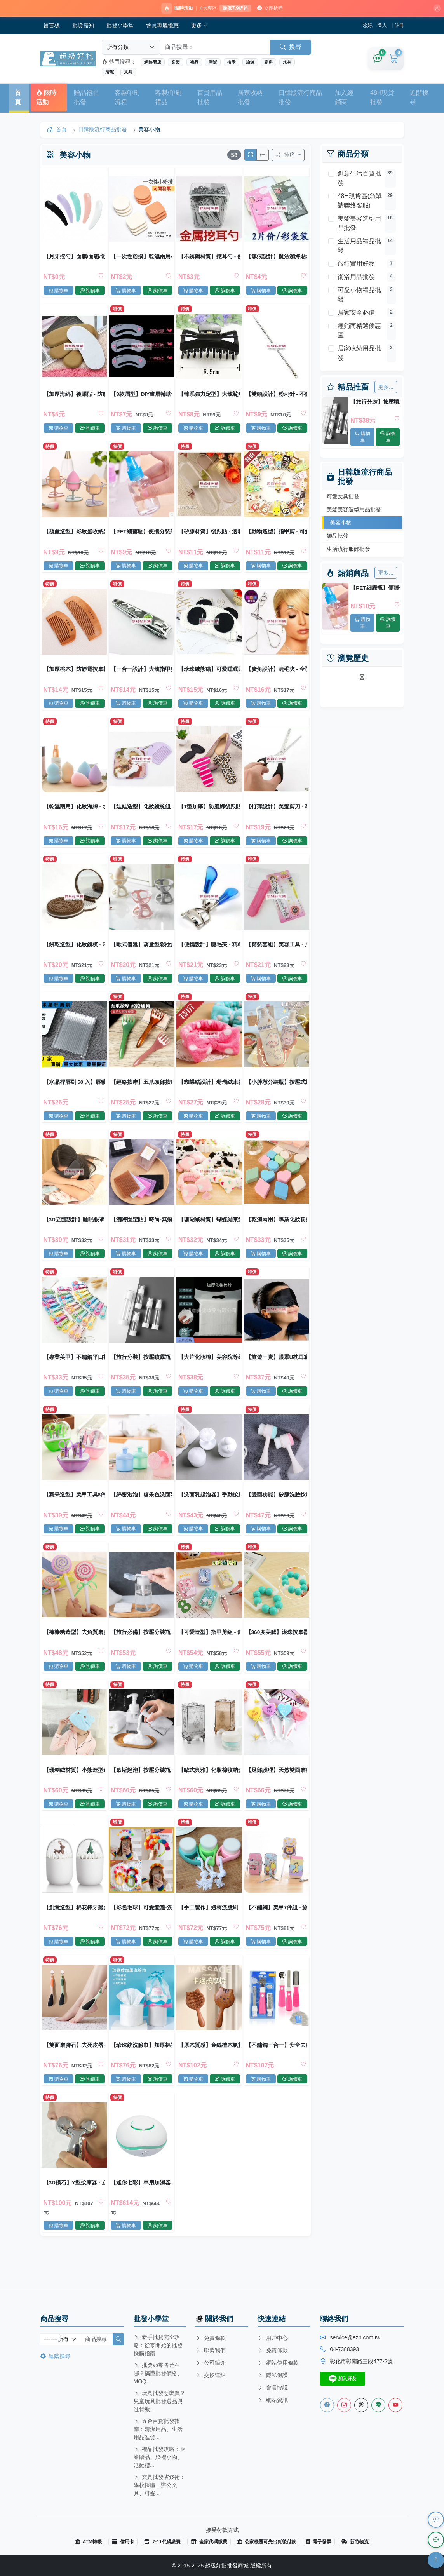 This screenshot has width=444, height=2576. Describe the element at coordinates (378, 2405) in the screenshot. I see `[Line客服]` at that location.